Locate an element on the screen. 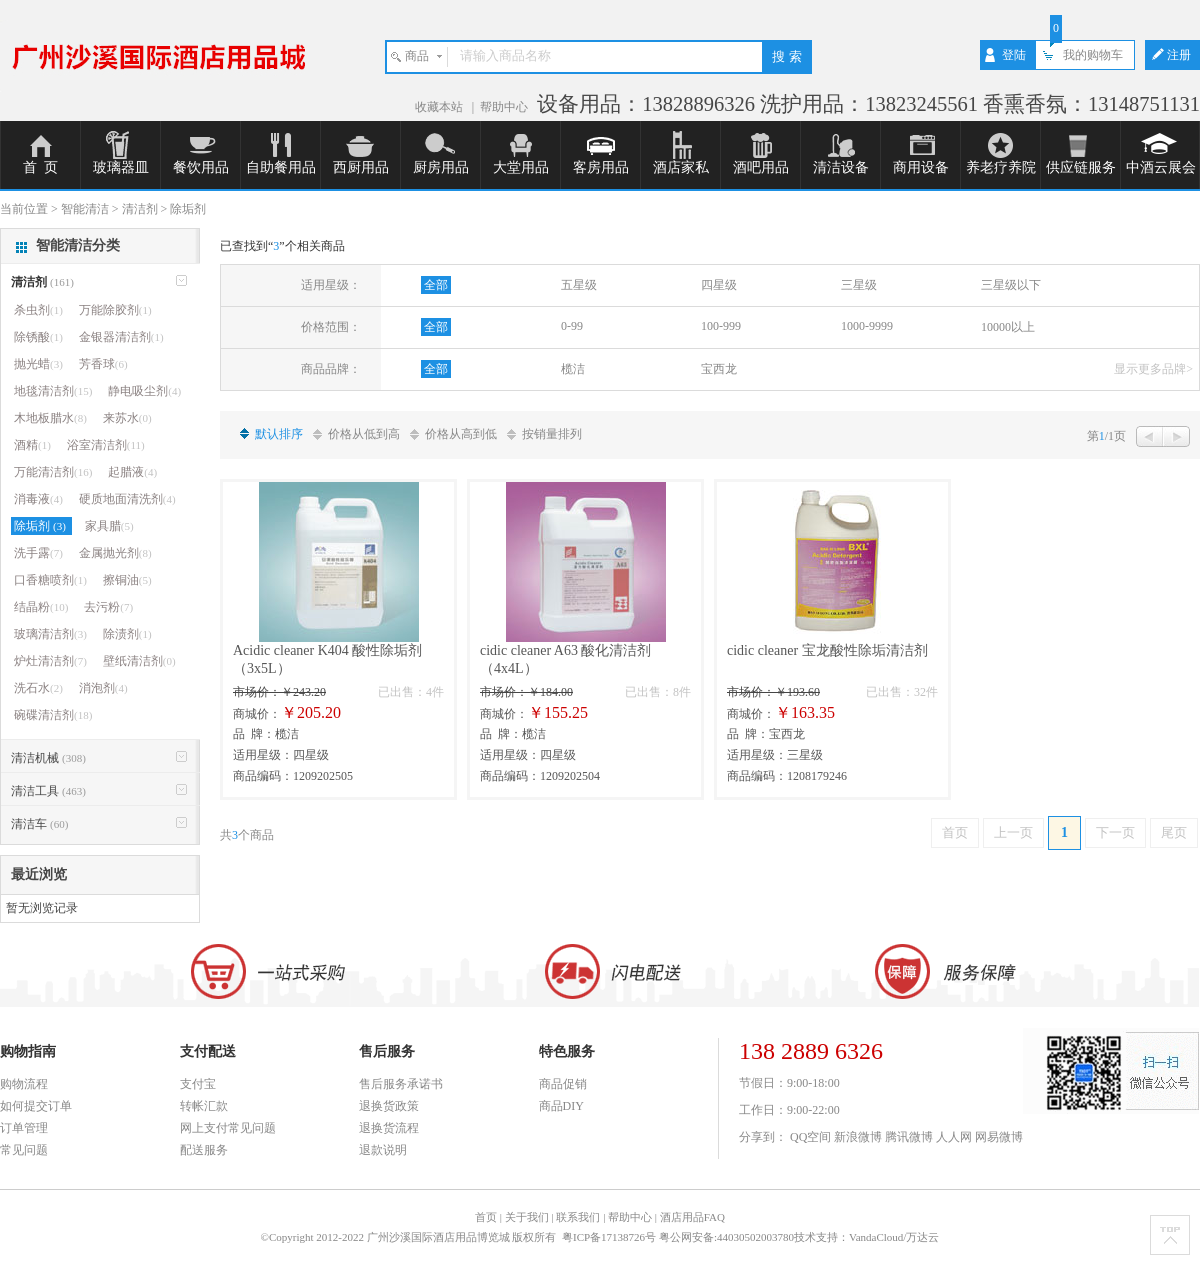 The image size is (1200, 1265). 价格从高到低 is located at coordinates (461, 434).